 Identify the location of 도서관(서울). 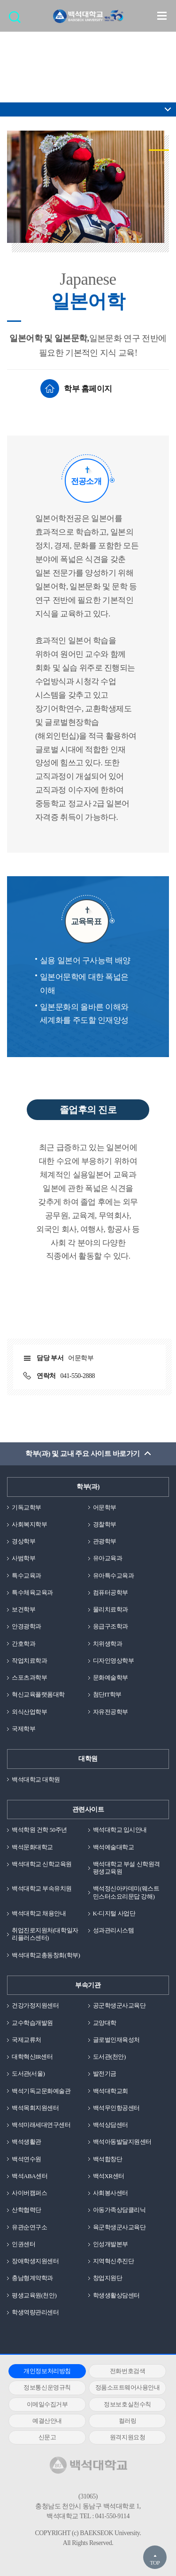
(28, 2073).